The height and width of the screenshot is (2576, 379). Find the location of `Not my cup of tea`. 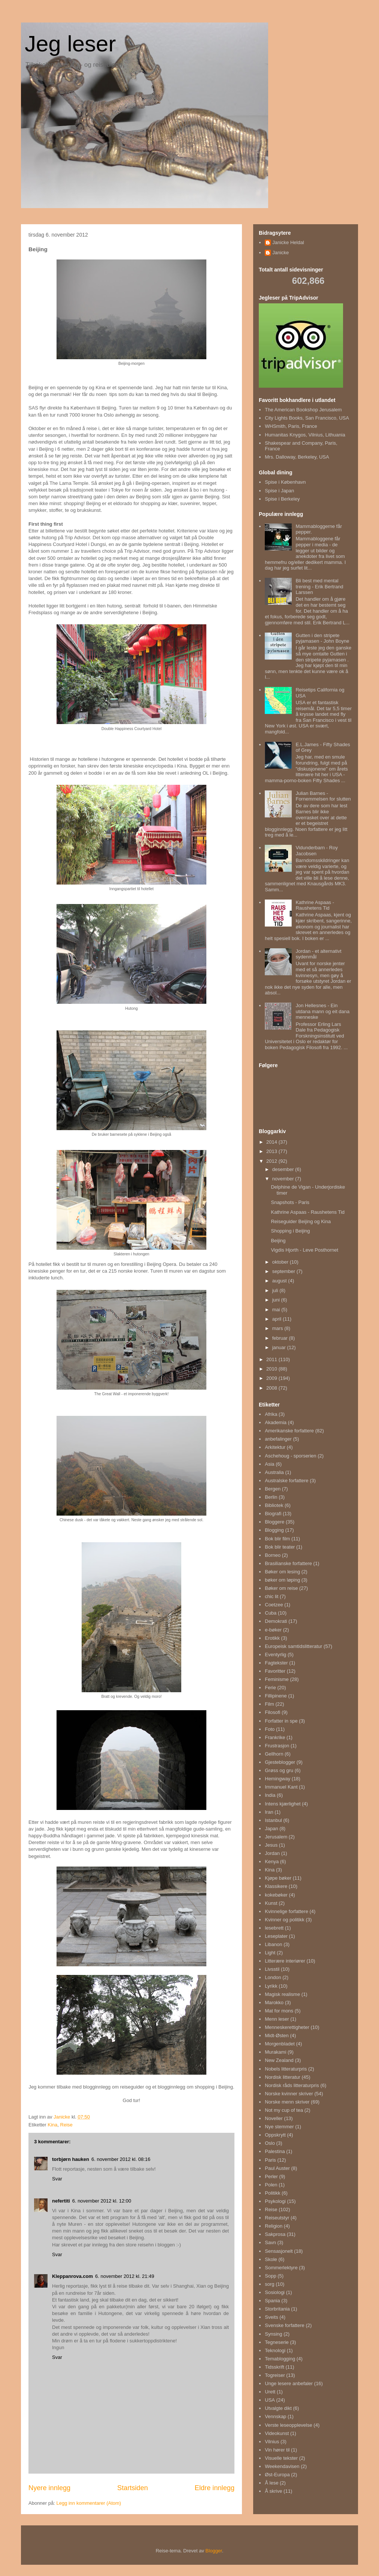

Not my cup of tea is located at coordinates (284, 2110).